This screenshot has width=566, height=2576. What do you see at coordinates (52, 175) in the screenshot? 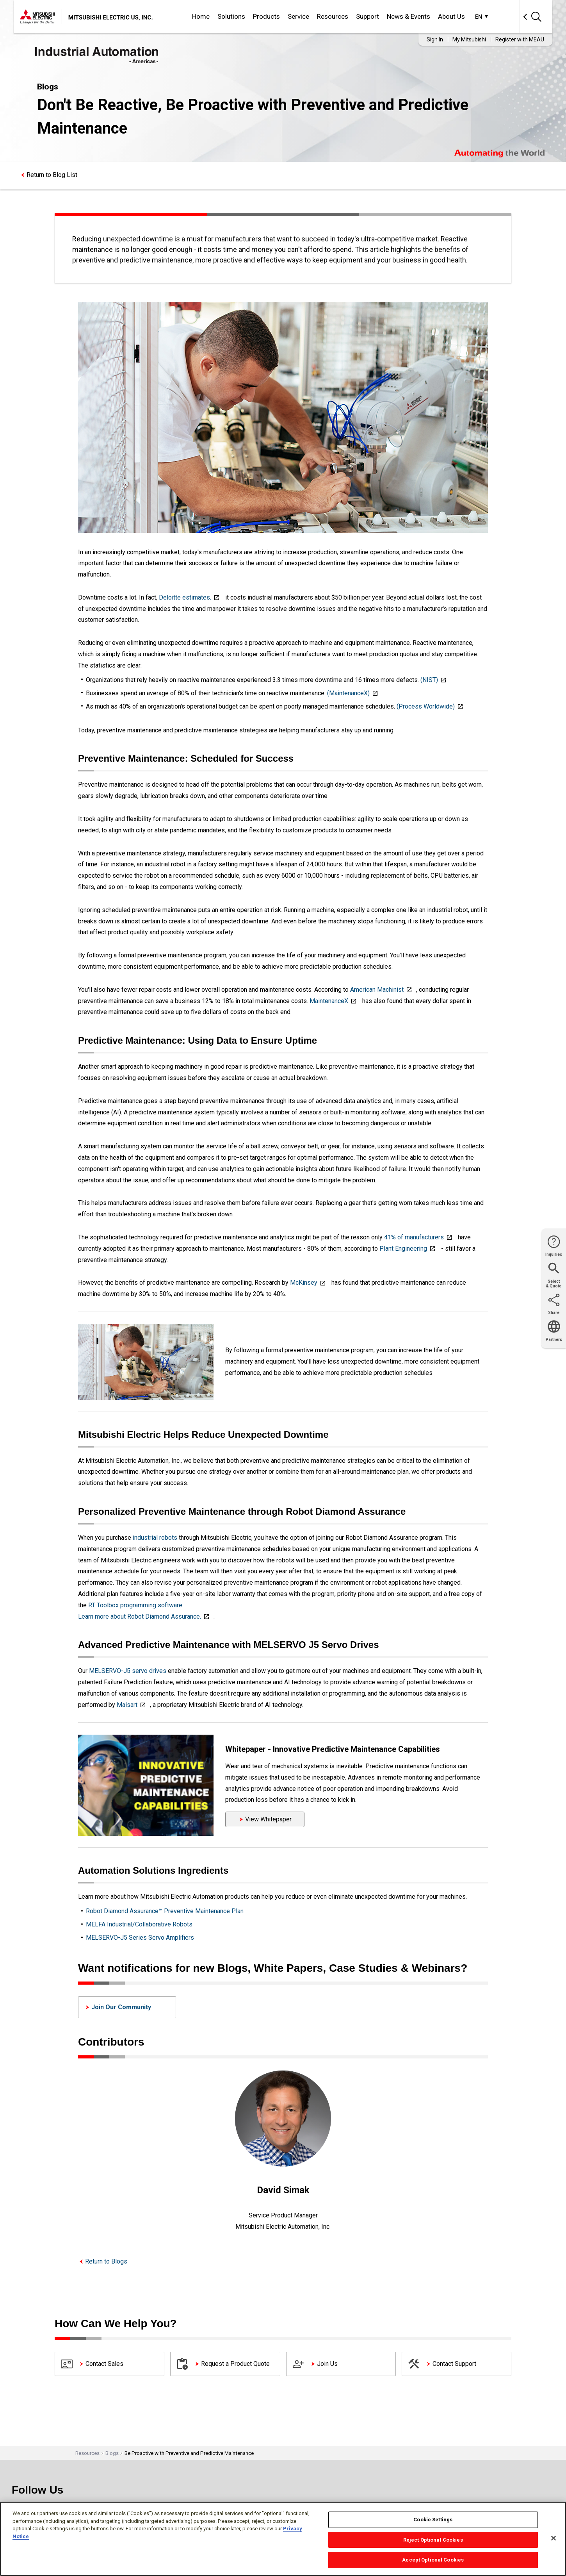
I see `Return to Blog List` at bounding box center [52, 175].